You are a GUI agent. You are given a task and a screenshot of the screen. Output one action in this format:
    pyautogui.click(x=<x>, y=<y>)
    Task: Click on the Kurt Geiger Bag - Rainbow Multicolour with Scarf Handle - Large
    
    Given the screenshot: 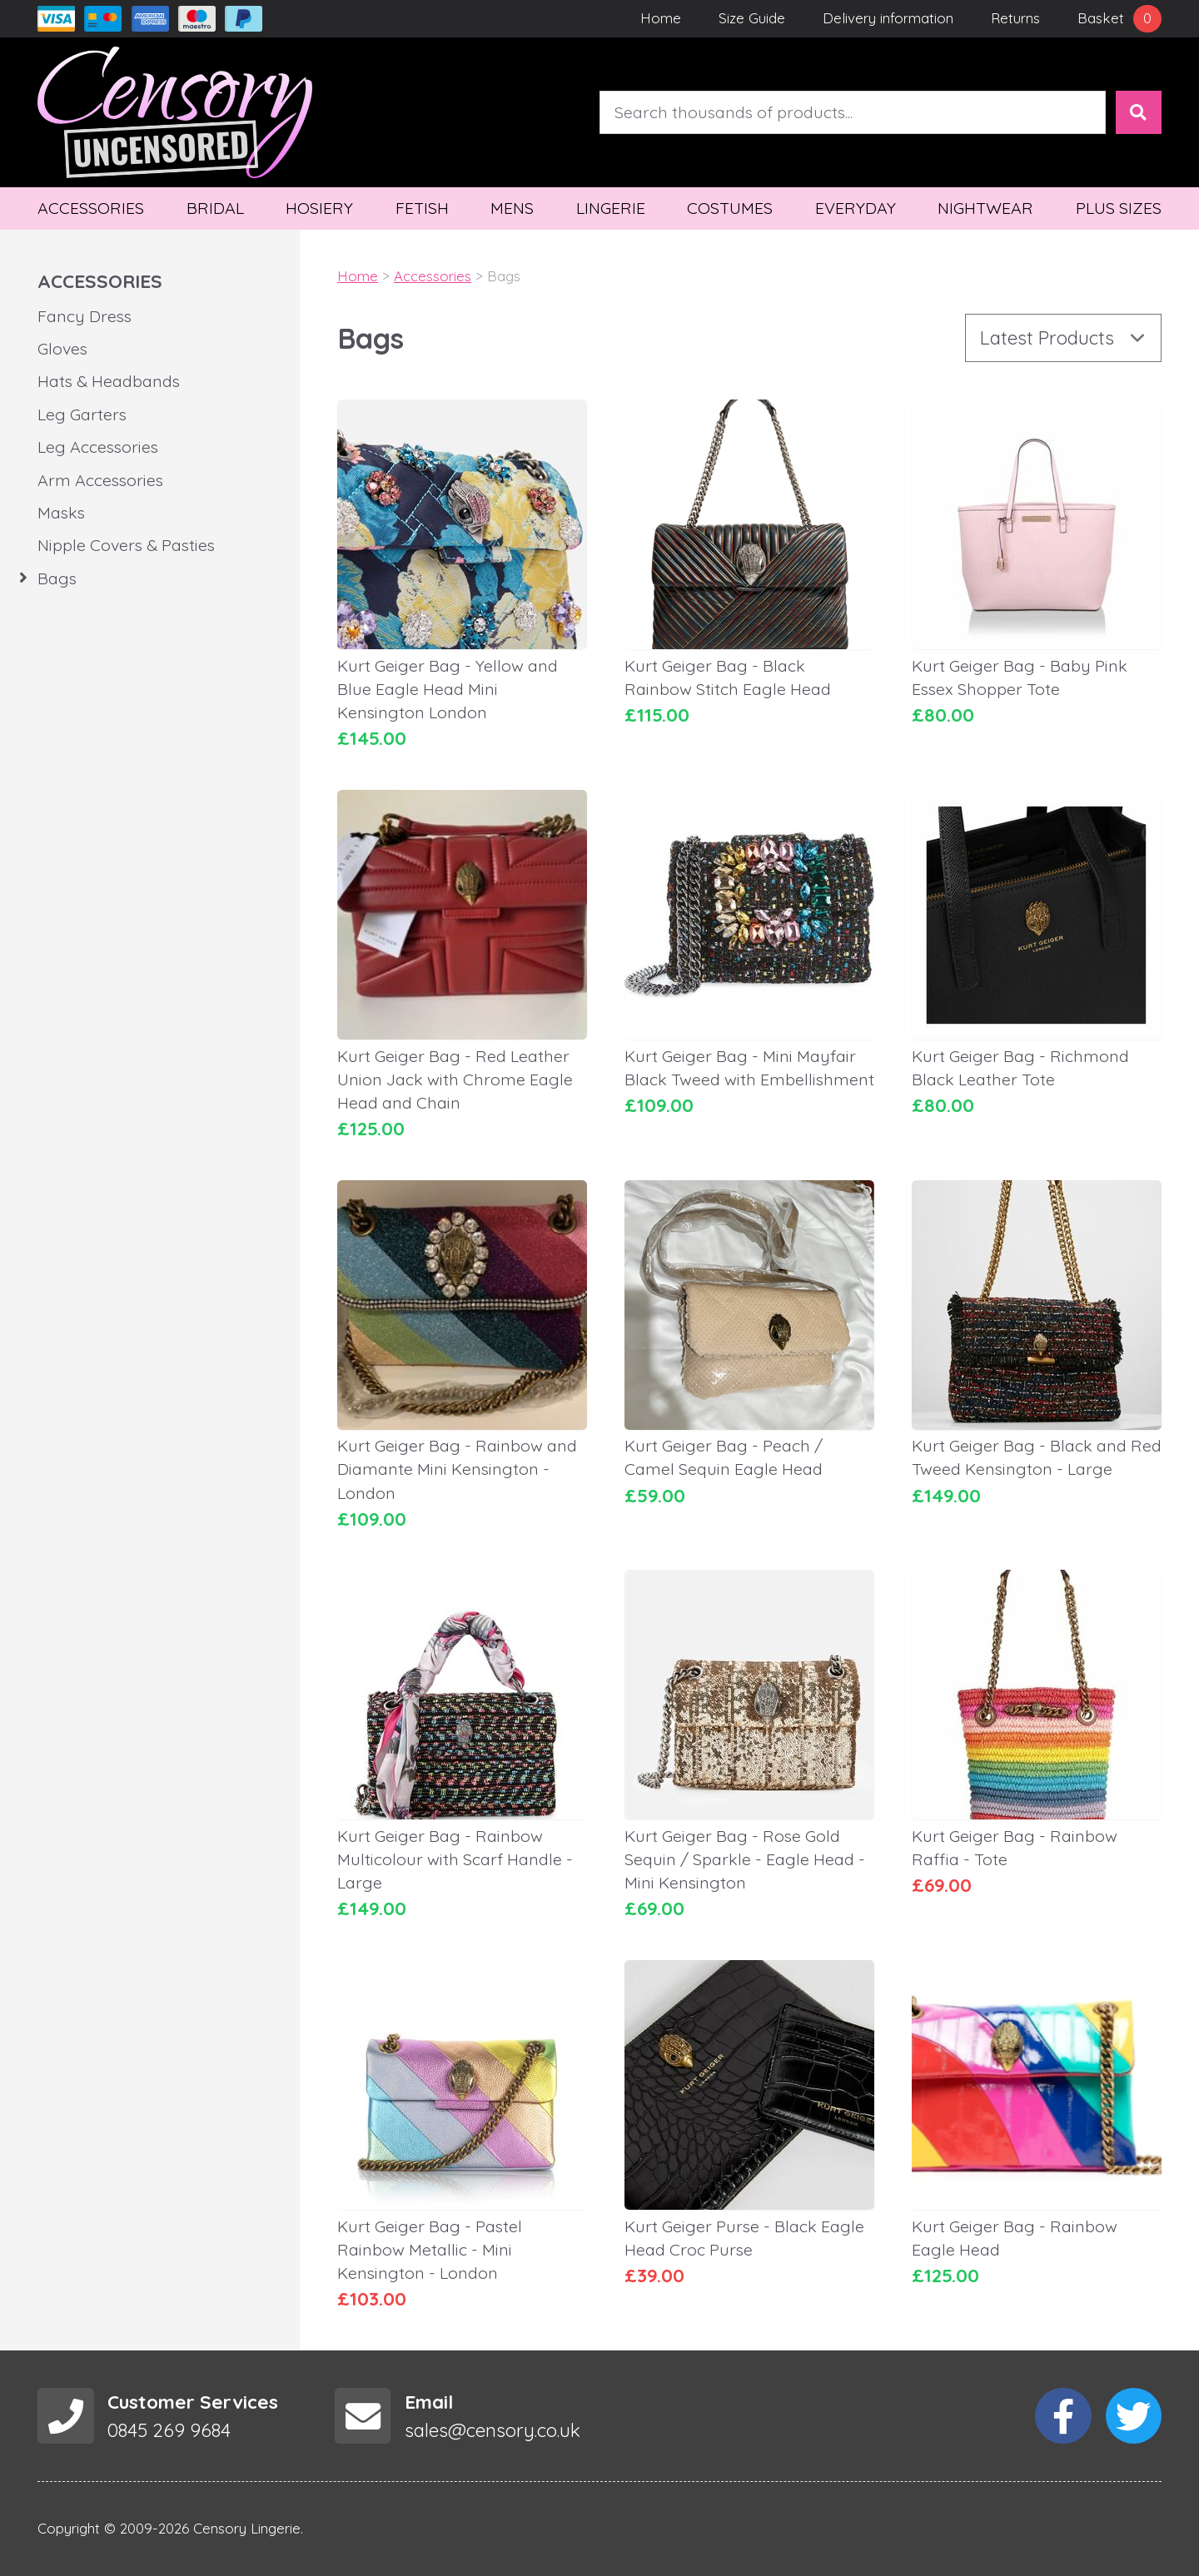 What is the action you would take?
    pyautogui.click(x=455, y=1859)
    